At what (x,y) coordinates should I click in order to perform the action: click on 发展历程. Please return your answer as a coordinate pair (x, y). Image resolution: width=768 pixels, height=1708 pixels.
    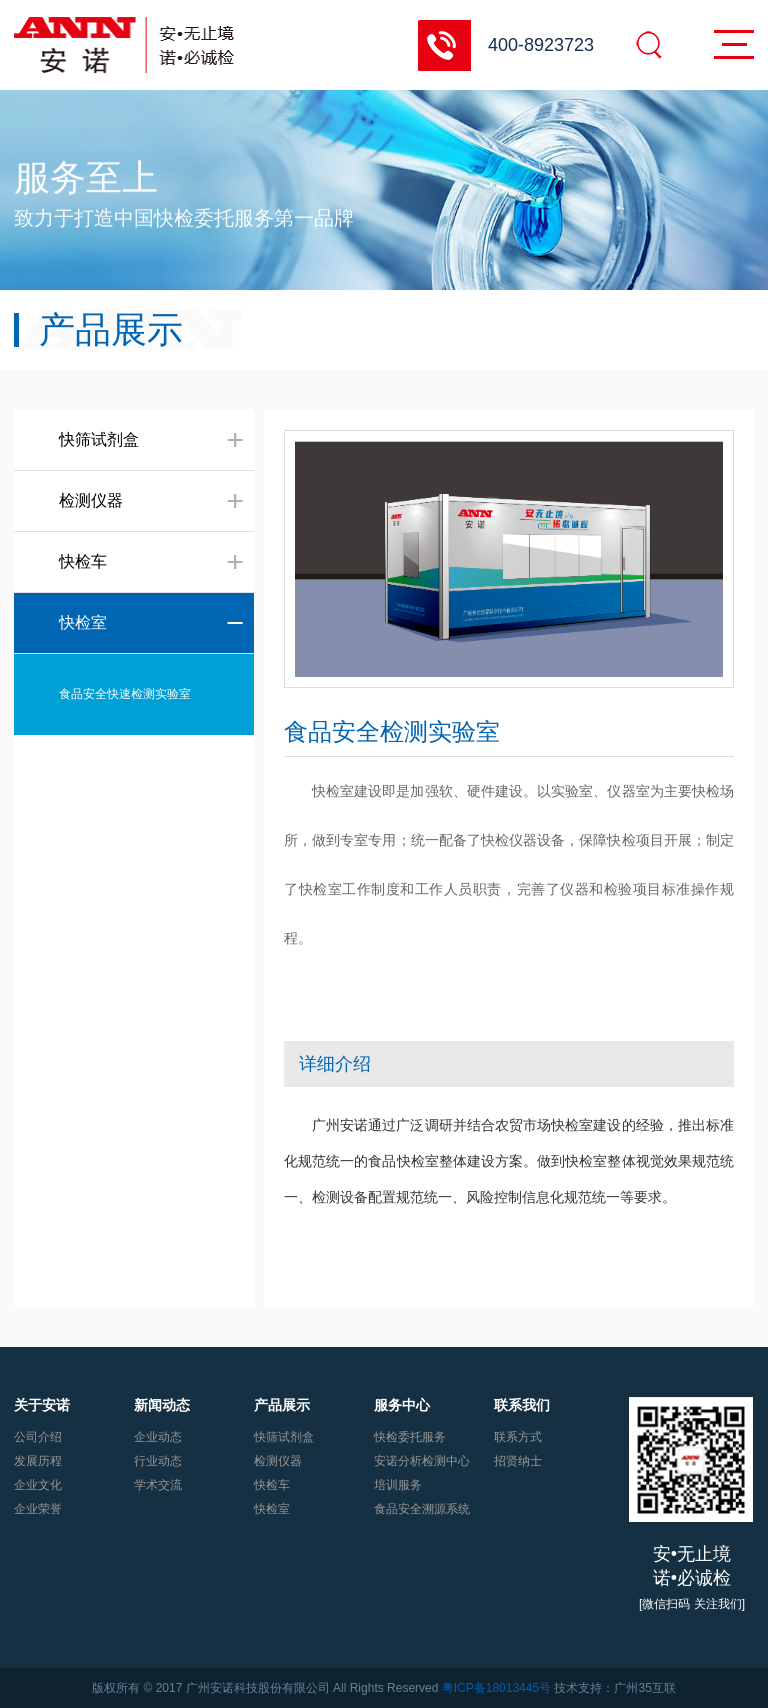
    Looking at the image, I should click on (38, 1461).